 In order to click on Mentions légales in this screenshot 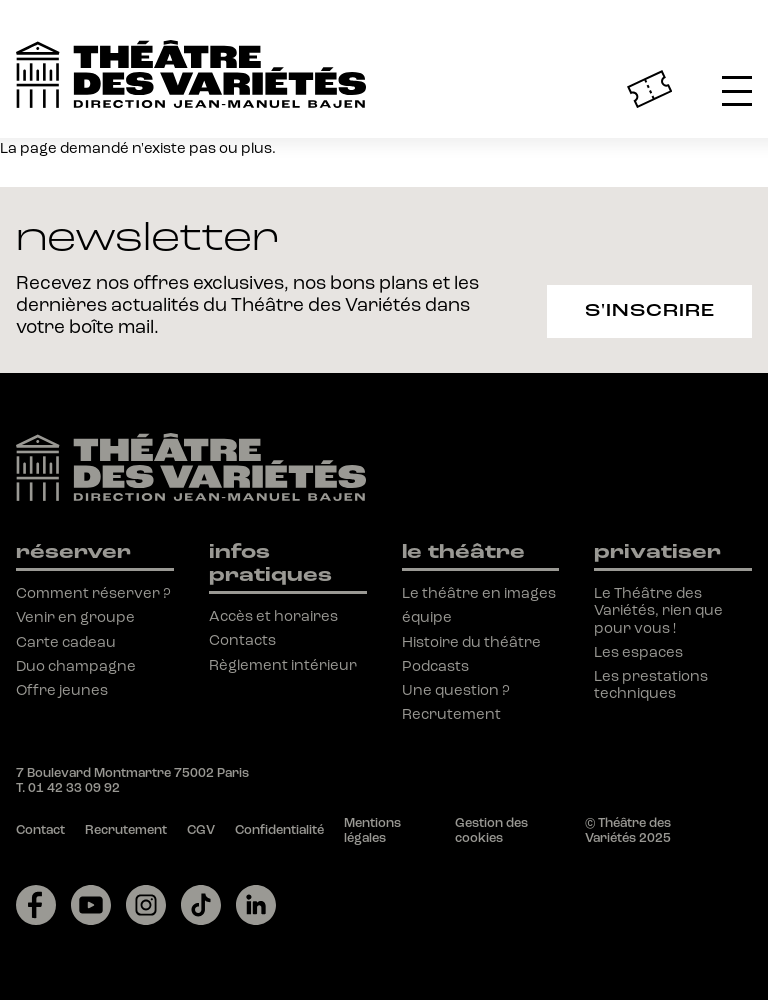, I will do `click(372, 830)`.